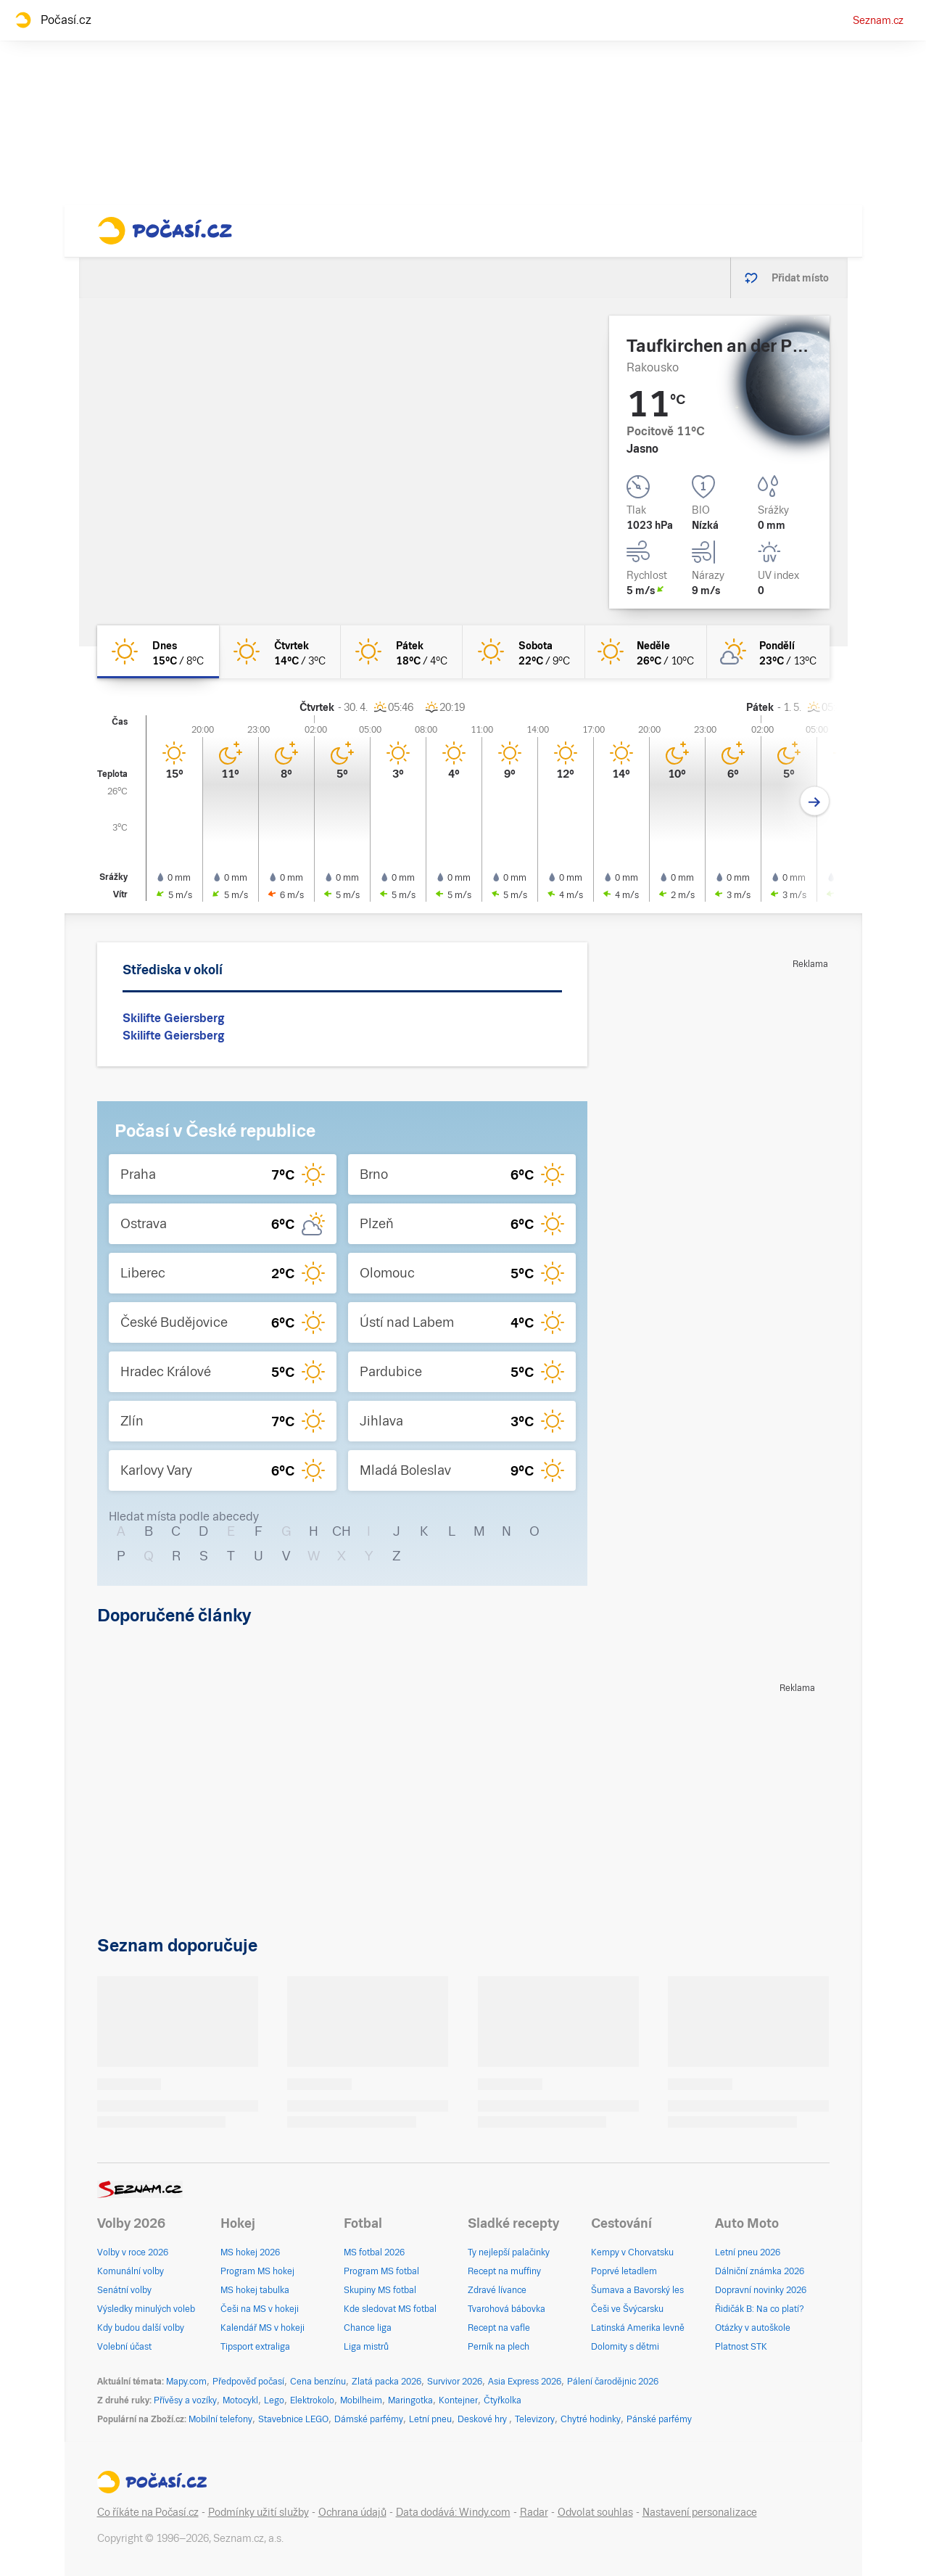 The image size is (926, 2576). I want to click on [čtvrtek Jasno 14°C/3°C], so click(280, 651).